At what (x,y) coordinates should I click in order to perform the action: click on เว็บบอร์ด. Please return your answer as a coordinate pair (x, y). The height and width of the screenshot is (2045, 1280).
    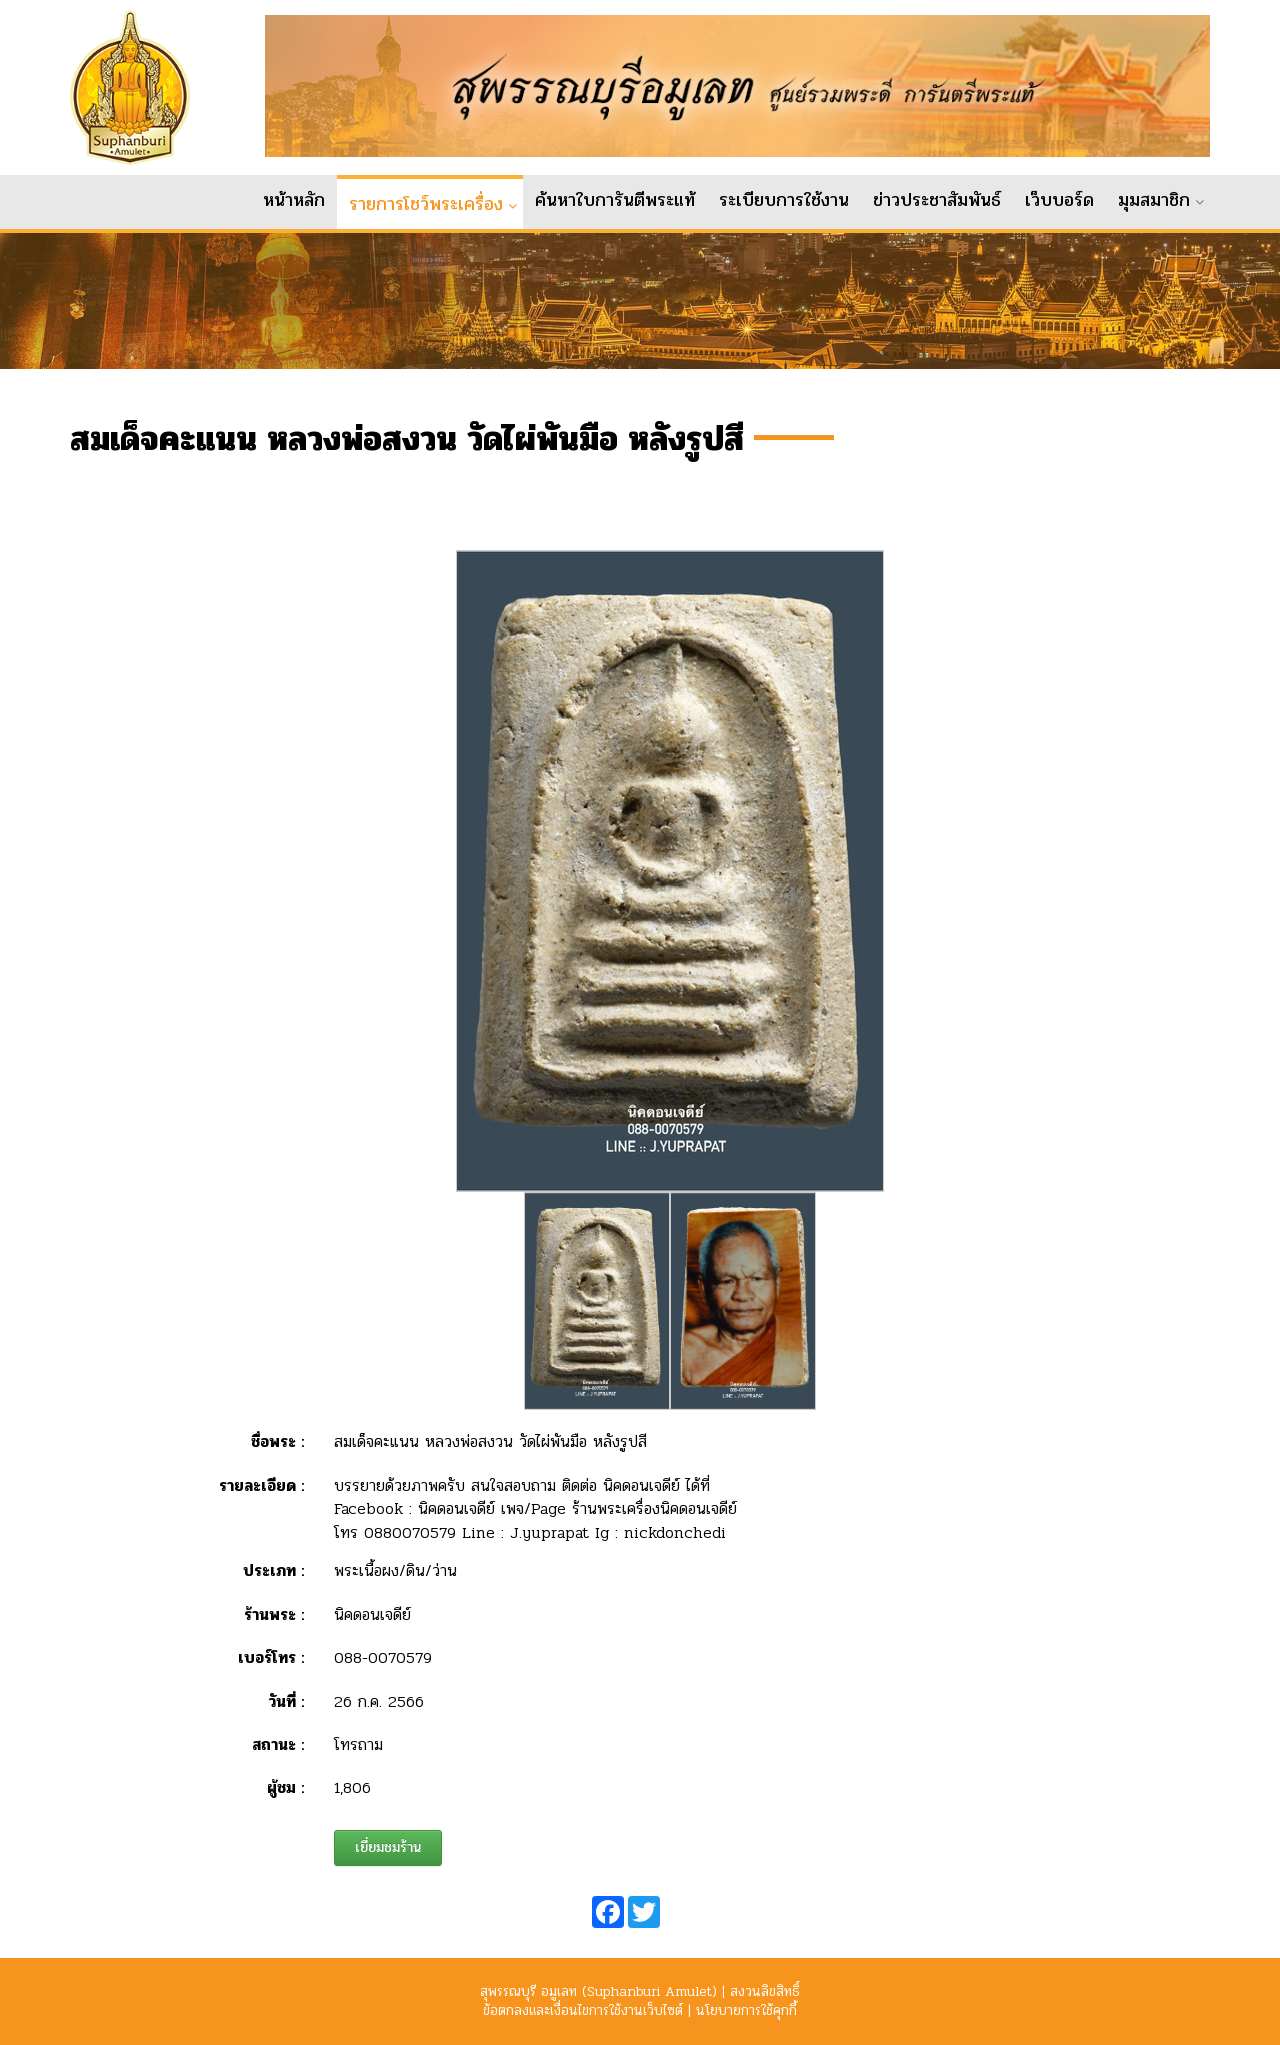
    Looking at the image, I should click on (1059, 200).